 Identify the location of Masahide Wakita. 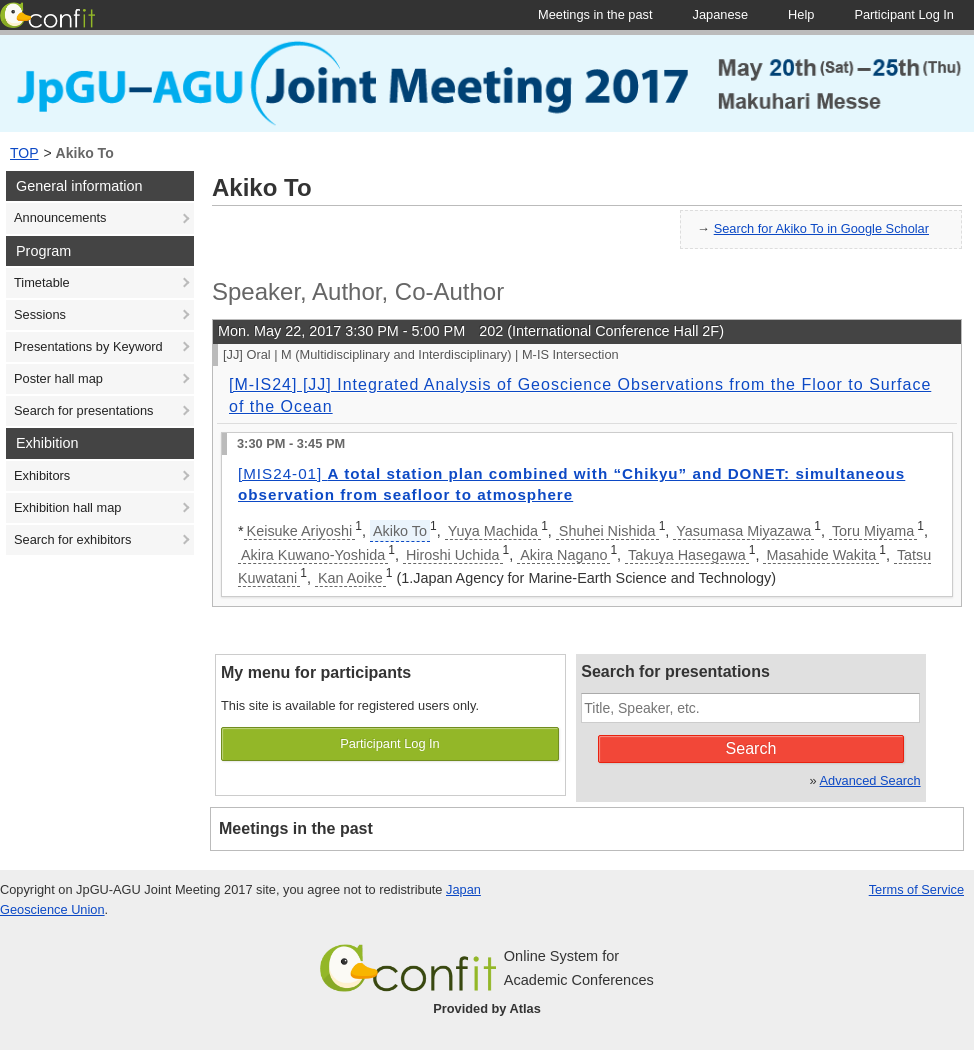
(821, 555).